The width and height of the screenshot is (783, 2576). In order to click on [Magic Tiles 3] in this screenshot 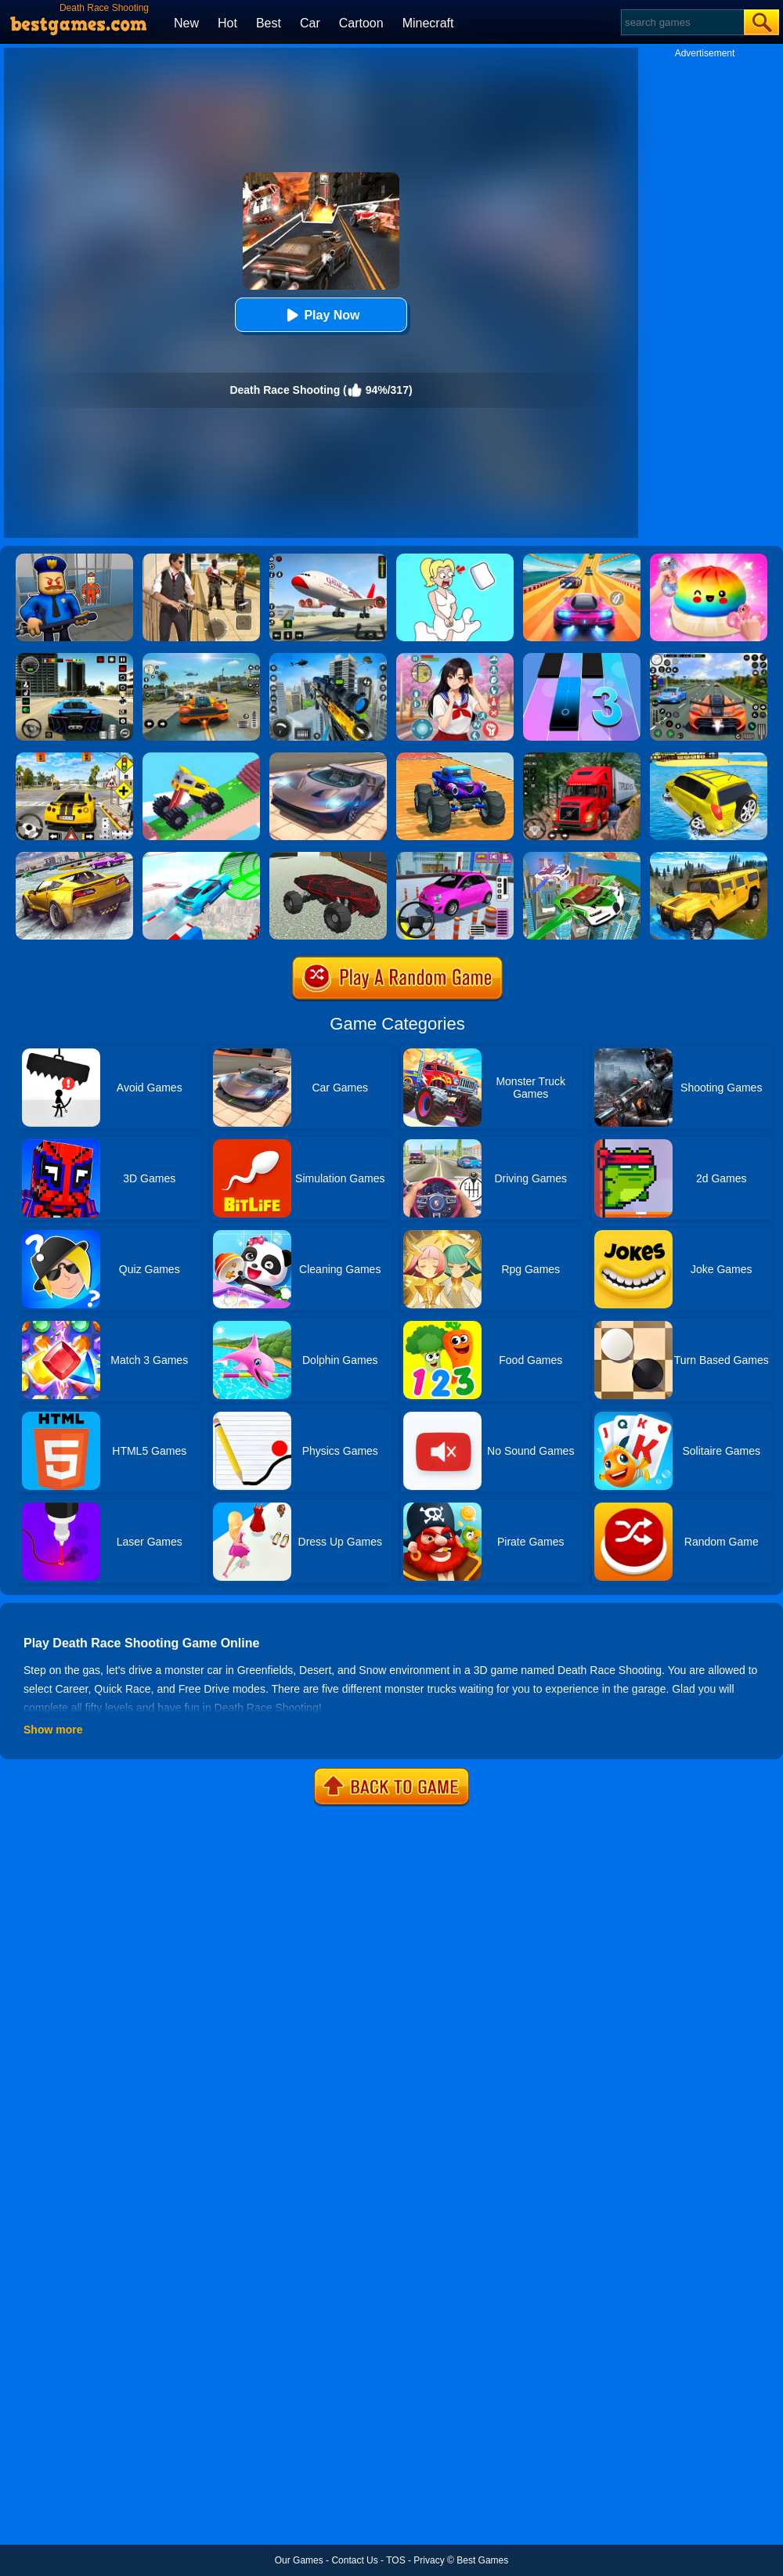, I will do `click(581, 658)`.